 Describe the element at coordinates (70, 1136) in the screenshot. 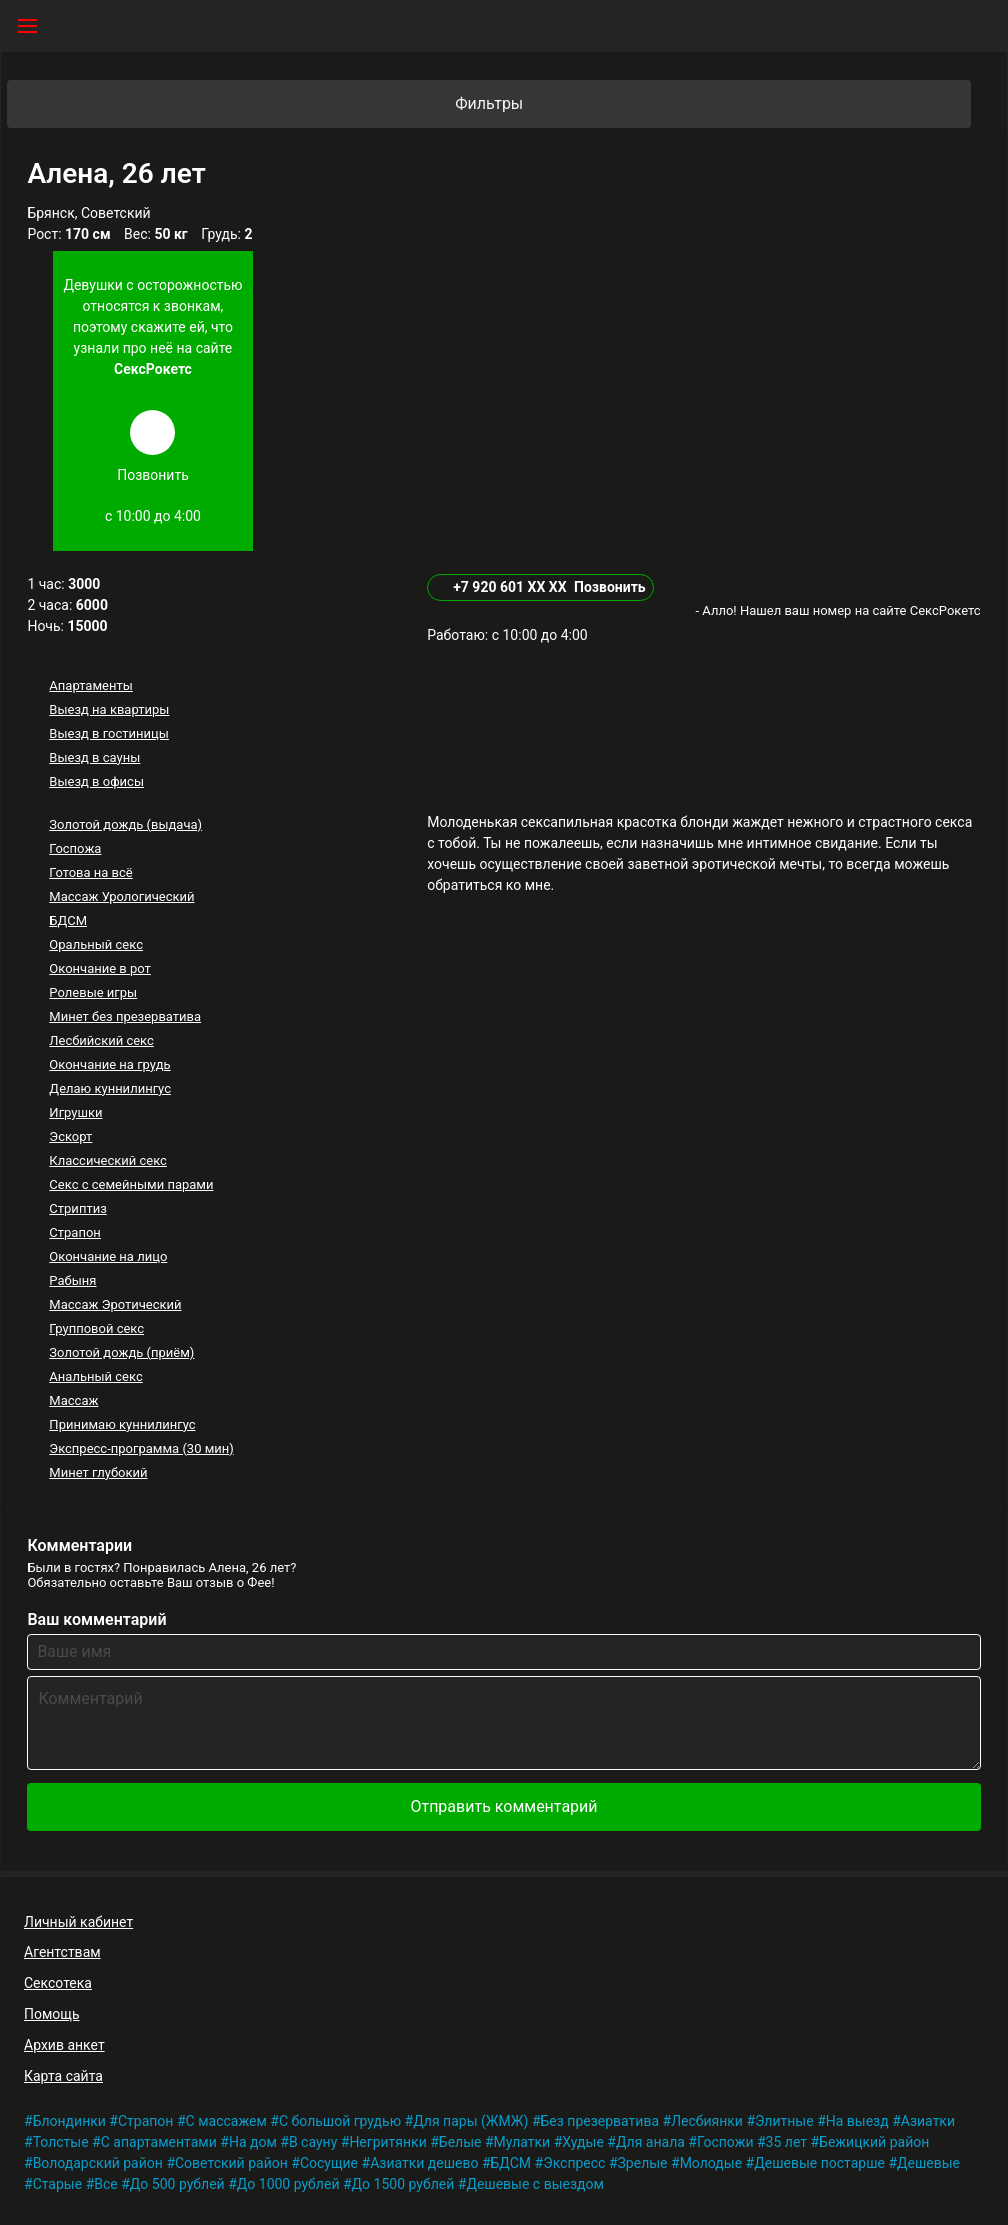

I see `Эскорт` at that location.